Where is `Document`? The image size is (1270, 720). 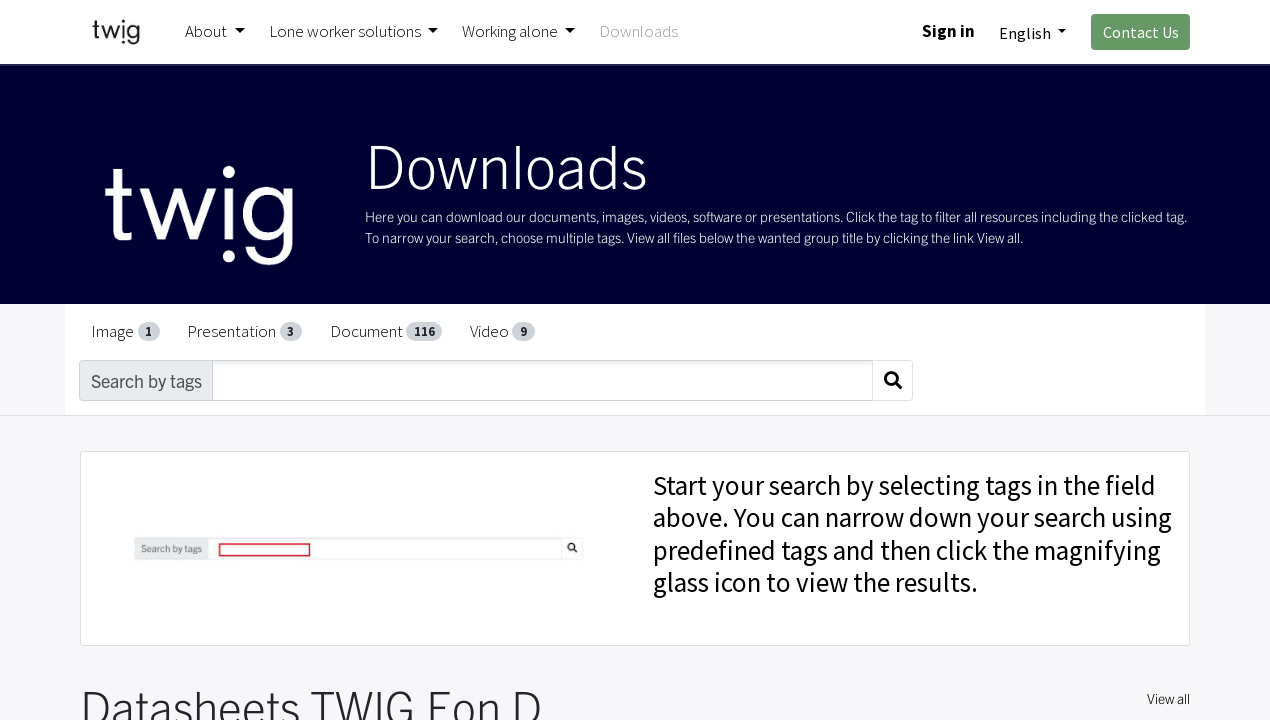
Document is located at coordinates (386, 331).